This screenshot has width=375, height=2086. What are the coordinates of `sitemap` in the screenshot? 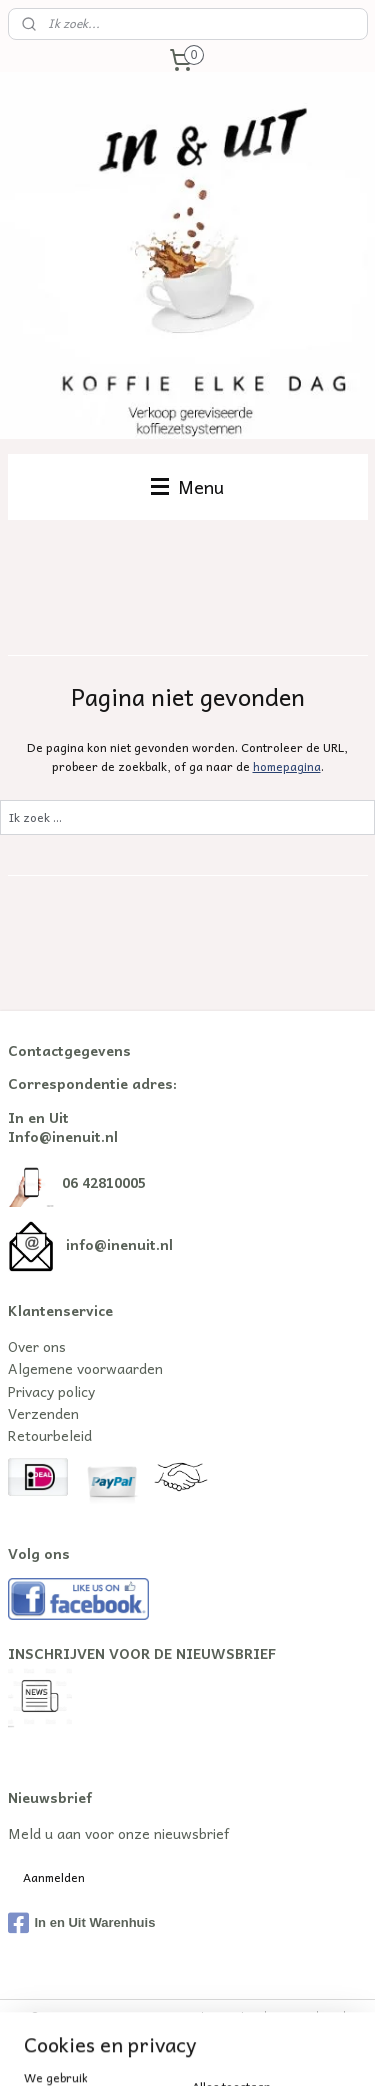 It's located at (291, 2016).